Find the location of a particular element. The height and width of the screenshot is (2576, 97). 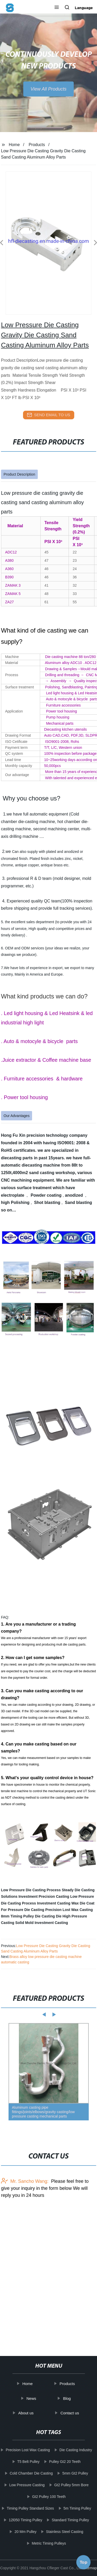

Investment Casting Wax is located at coordinates (58, 1903).